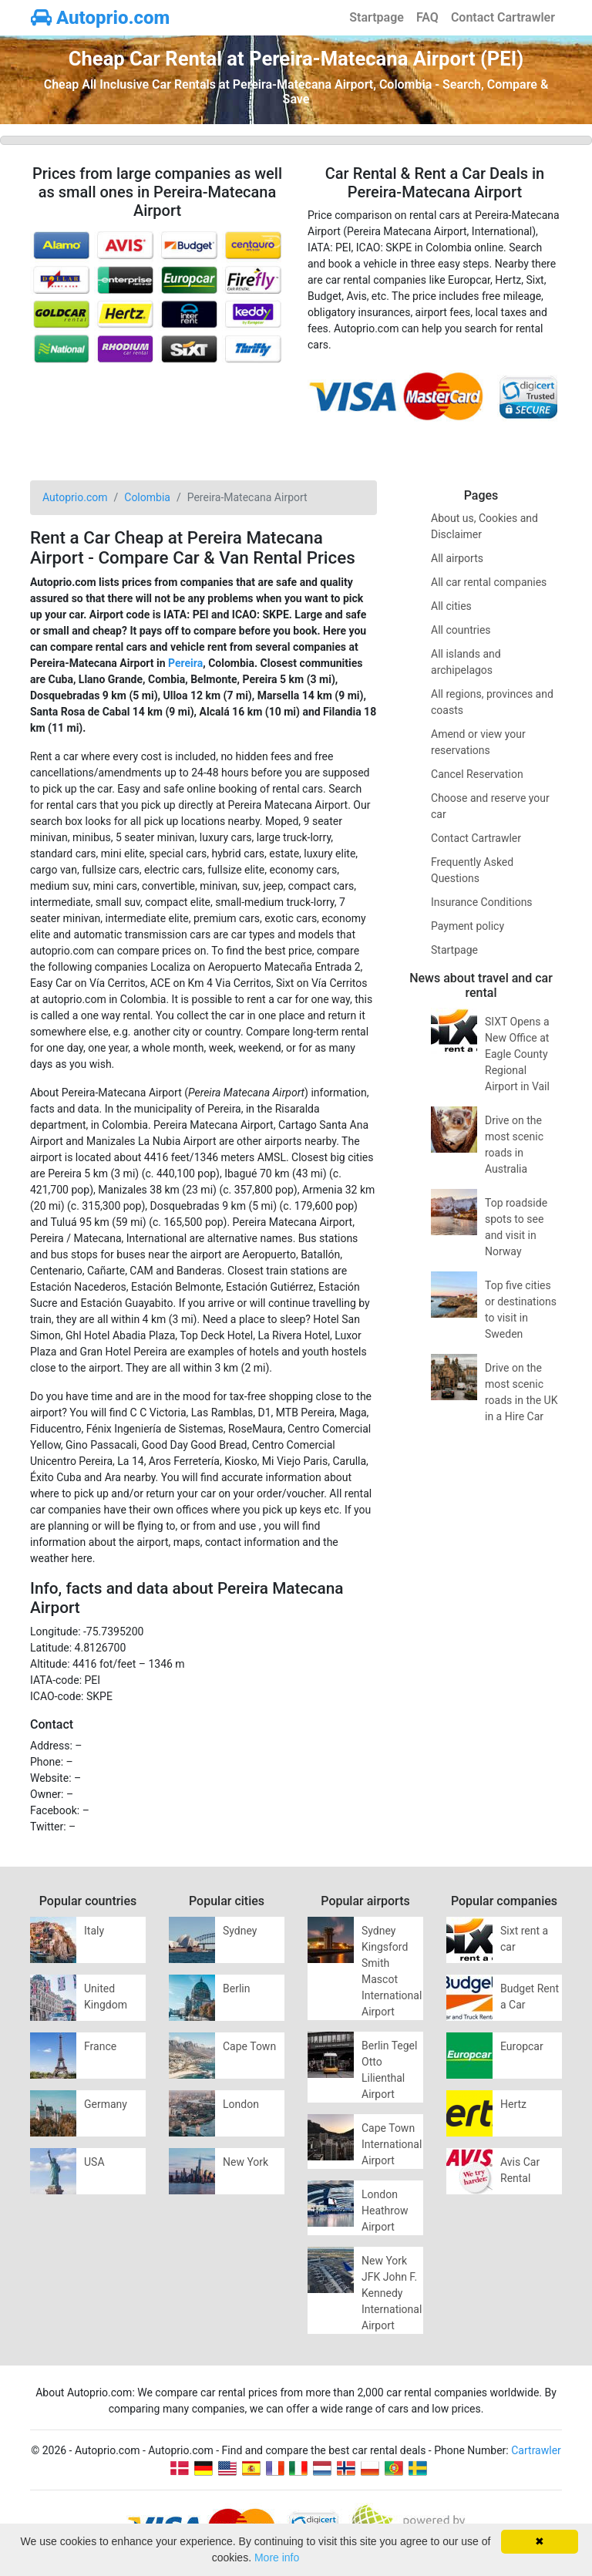 The image size is (592, 2576). I want to click on Europcar, so click(521, 2046).